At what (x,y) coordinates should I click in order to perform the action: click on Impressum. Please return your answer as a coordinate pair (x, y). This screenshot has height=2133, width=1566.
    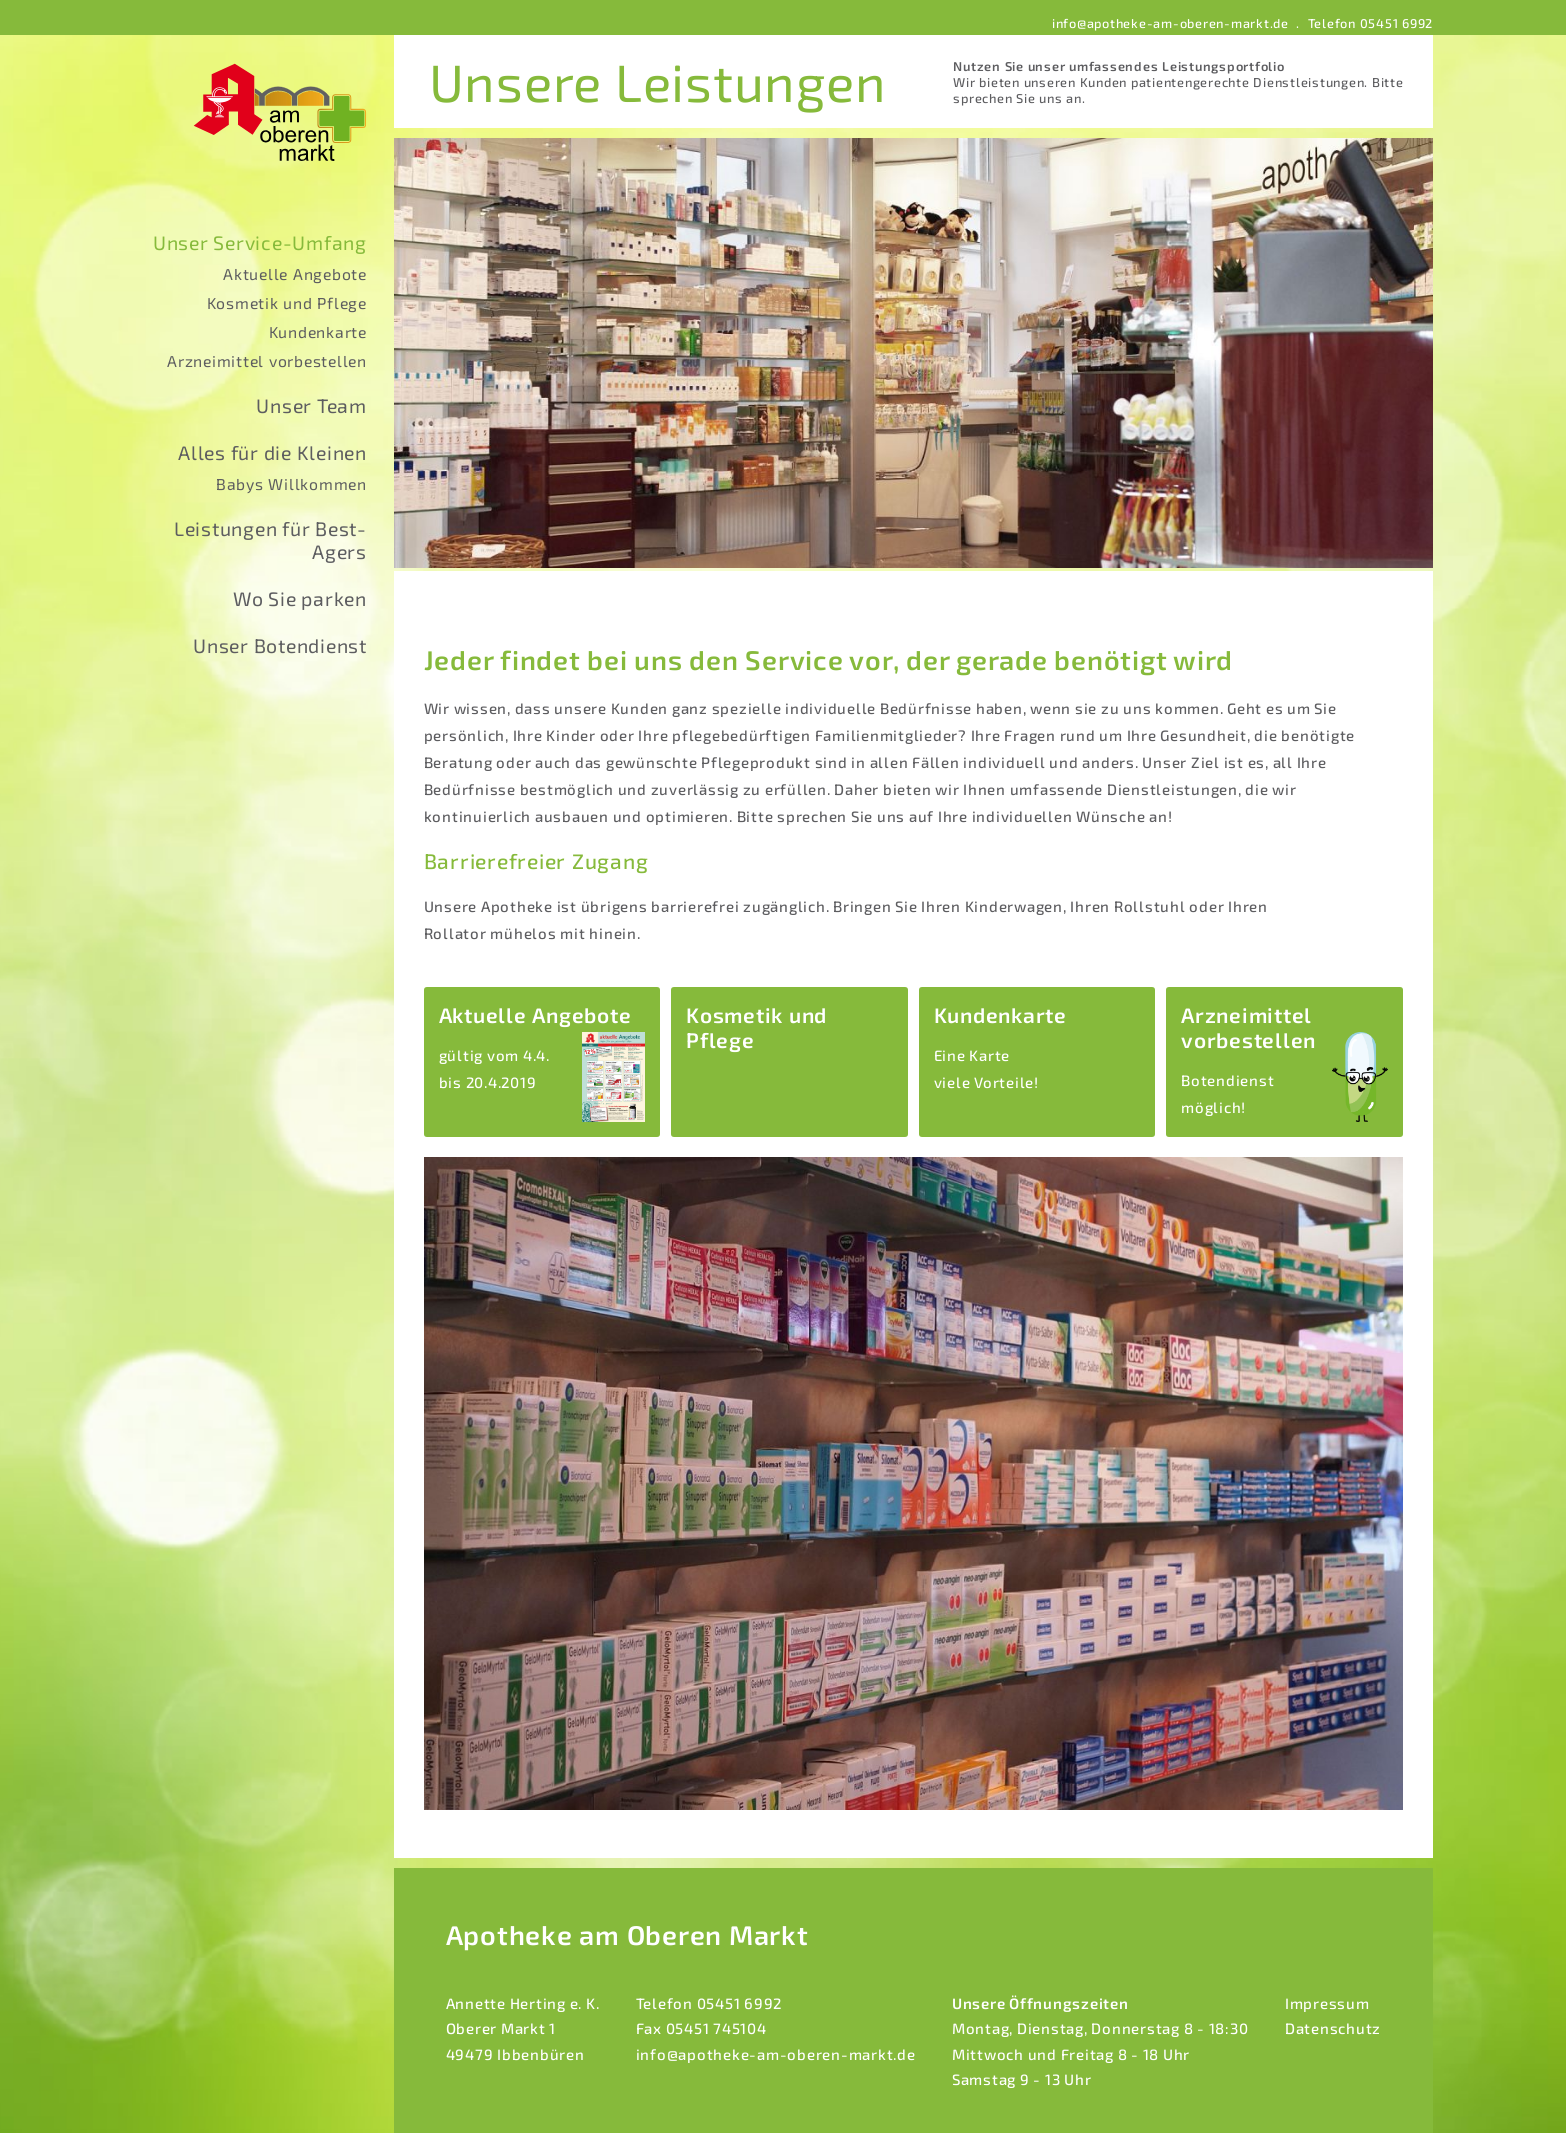
    Looking at the image, I should click on (1327, 2003).